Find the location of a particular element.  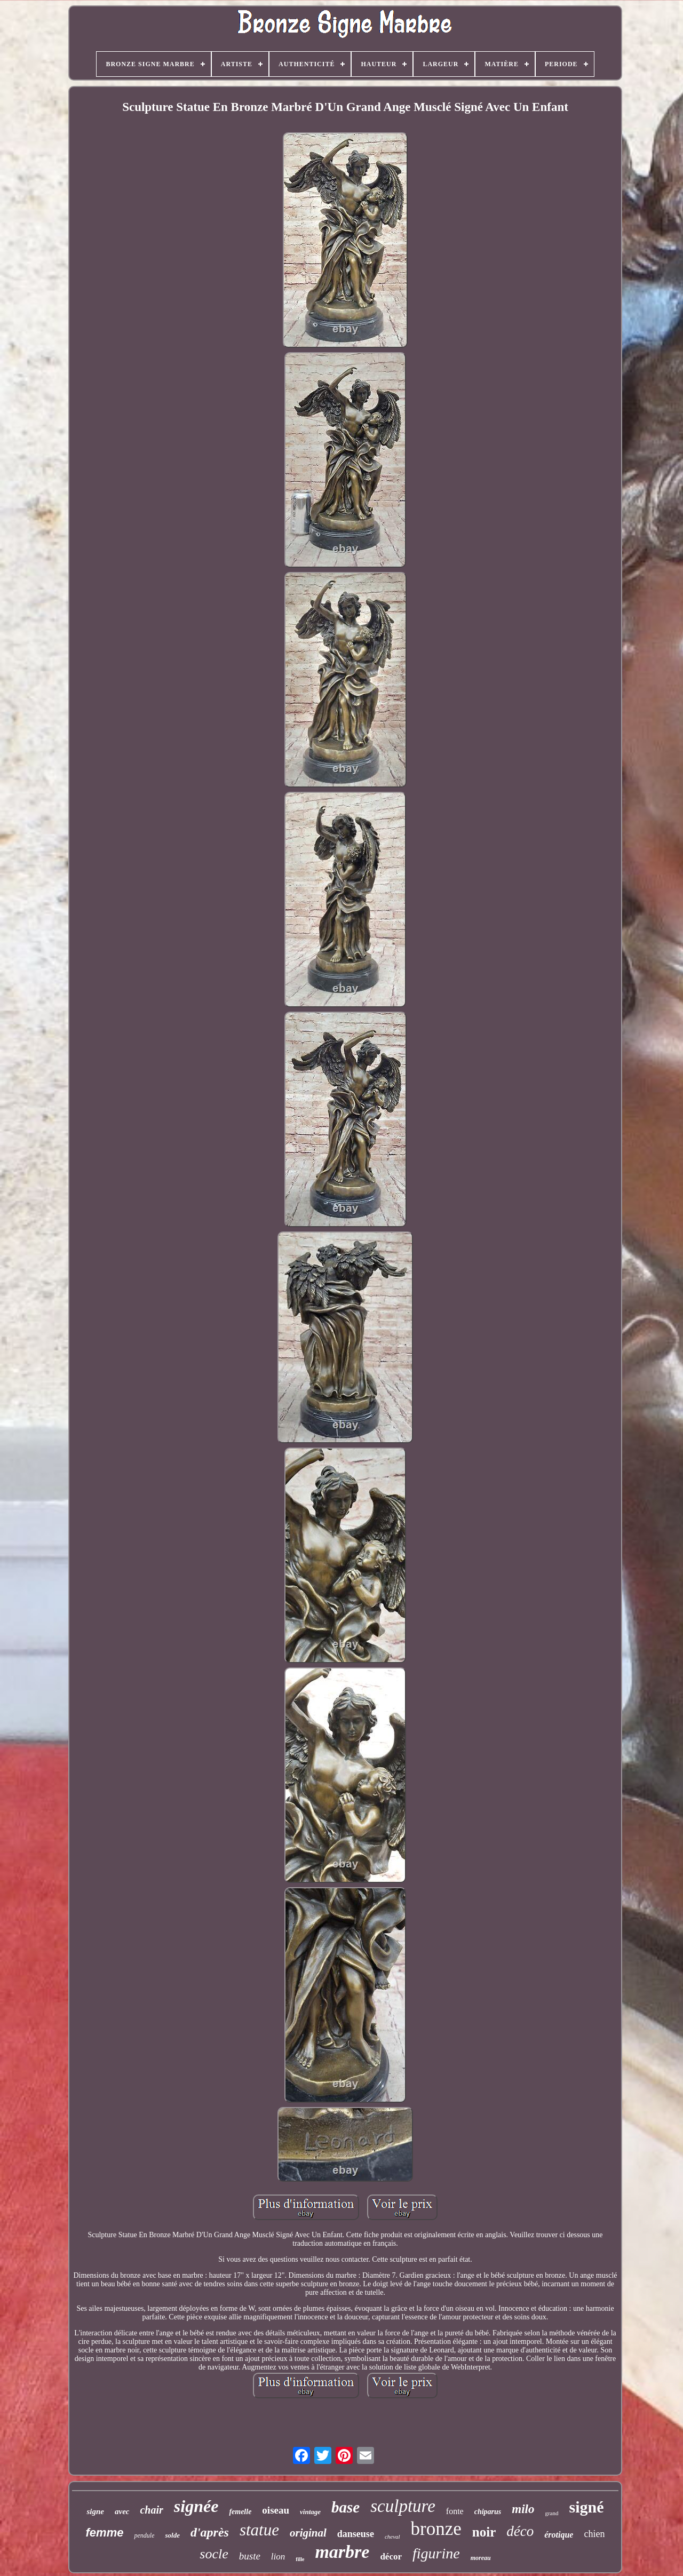

lion is located at coordinates (278, 2556).